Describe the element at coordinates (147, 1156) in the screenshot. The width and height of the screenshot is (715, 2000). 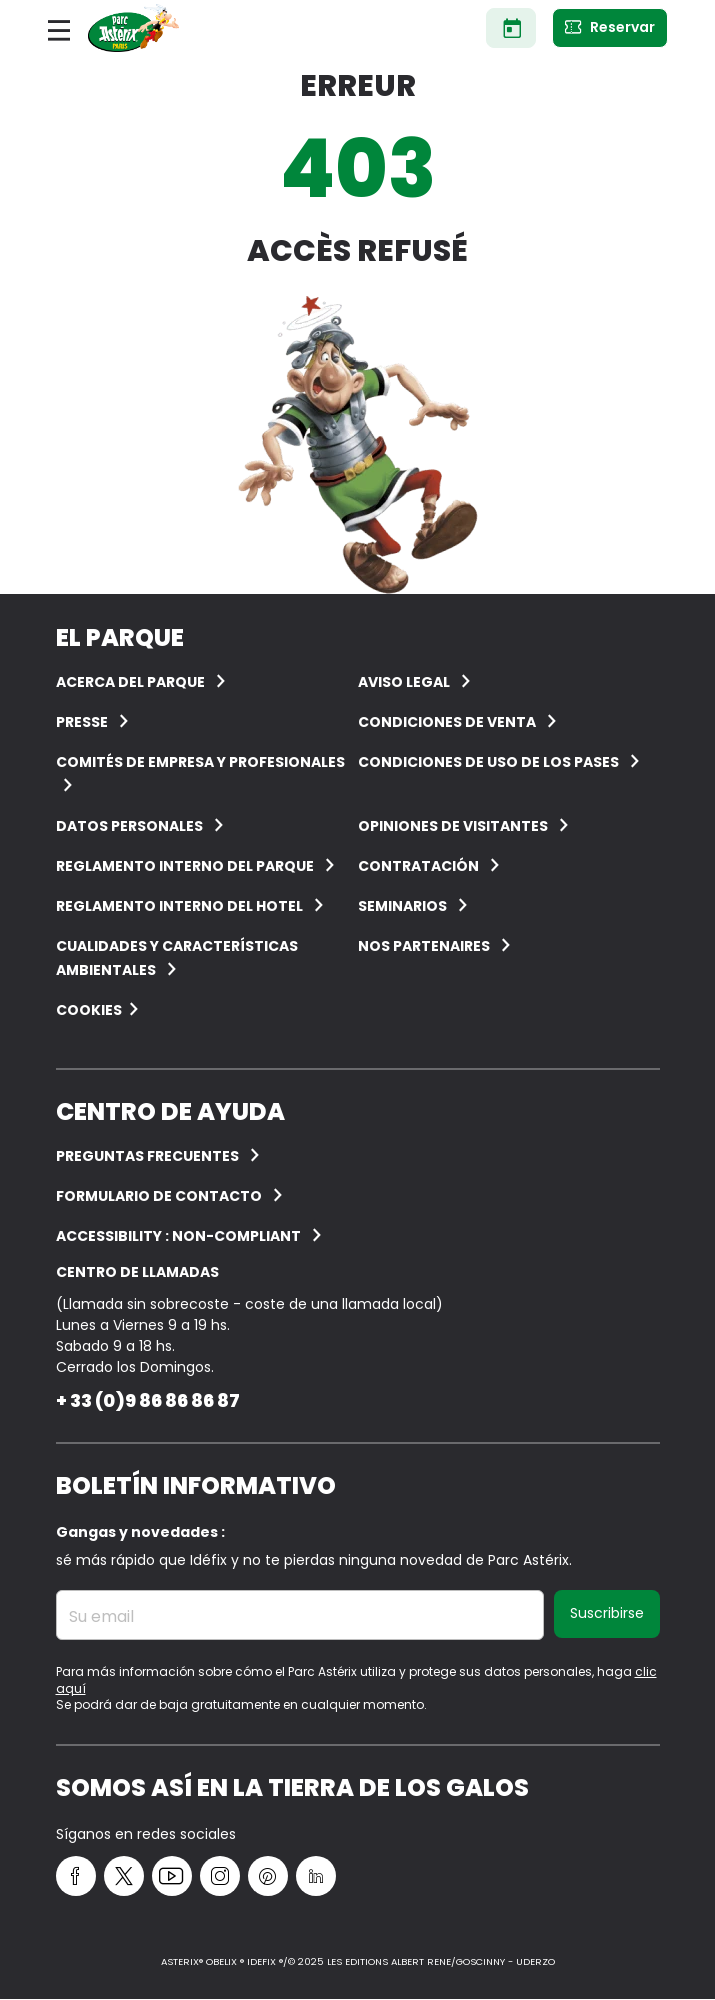
I see `PREGUNTAS FRECUENTES` at that location.